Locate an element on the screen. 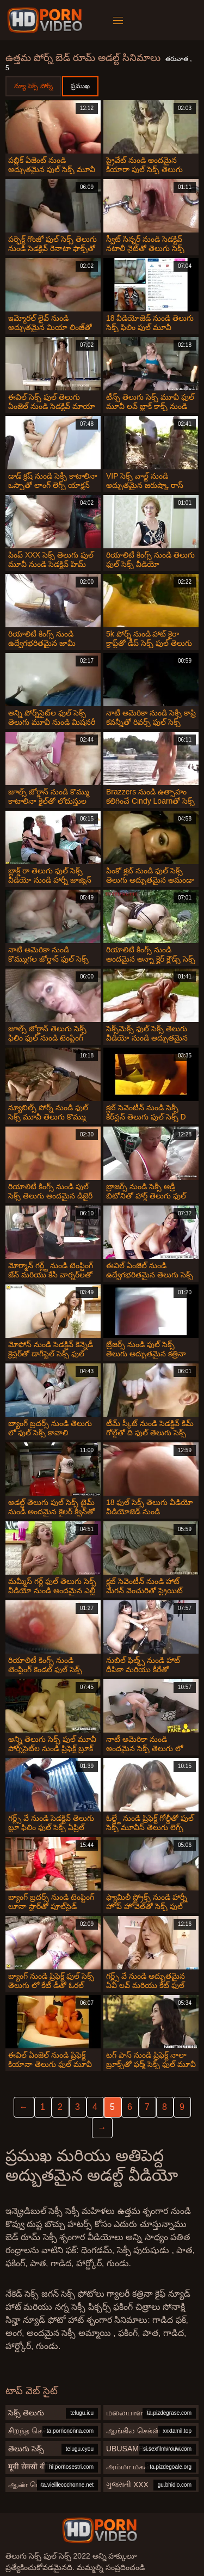  ప్రముఖ is located at coordinates (80, 86).